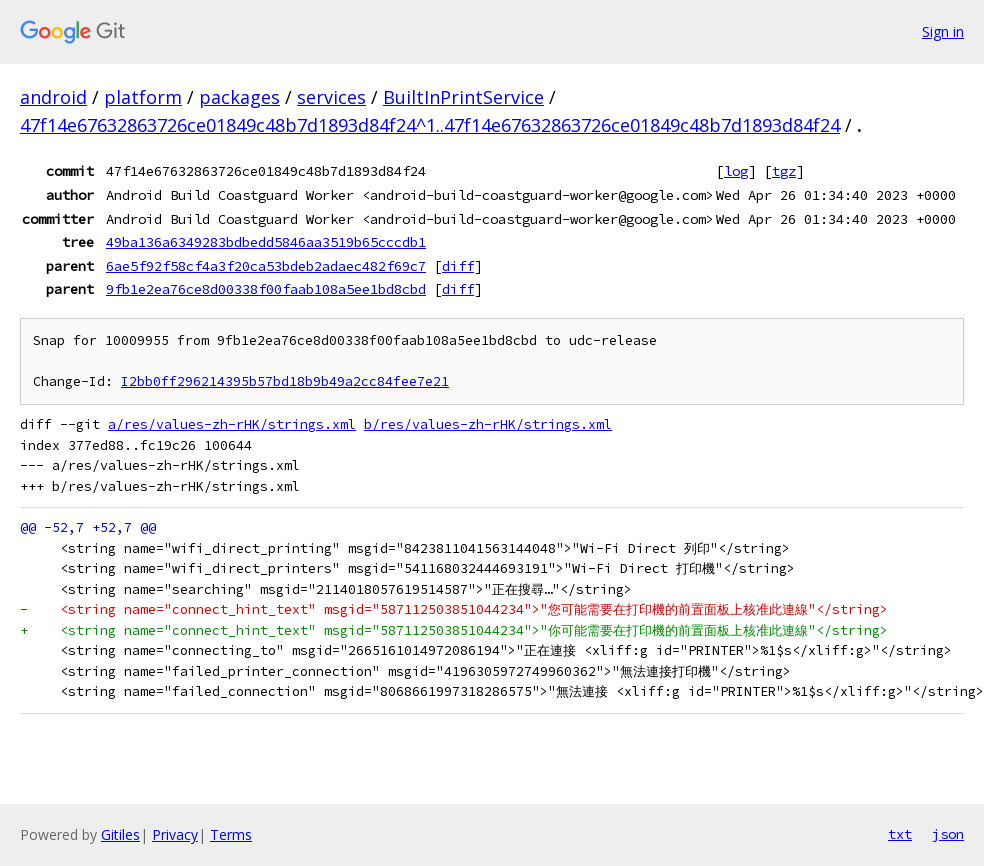 The image size is (984, 866). Describe the element at coordinates (53, 97) in the screenshot. I see `android` at that location.